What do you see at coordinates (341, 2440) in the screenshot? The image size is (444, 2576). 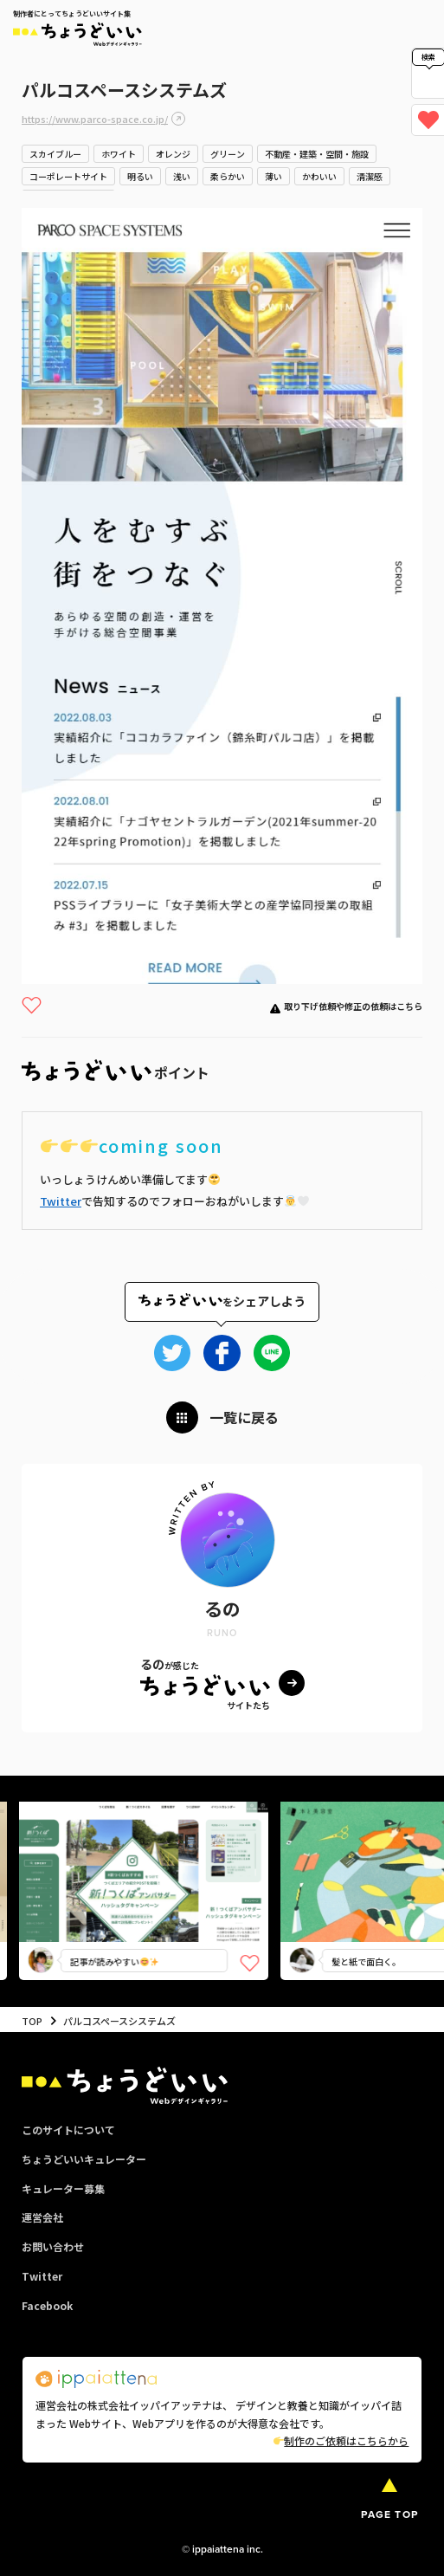 I see `制作のご依頼はこちらから` at bounding box center [341, 2440].